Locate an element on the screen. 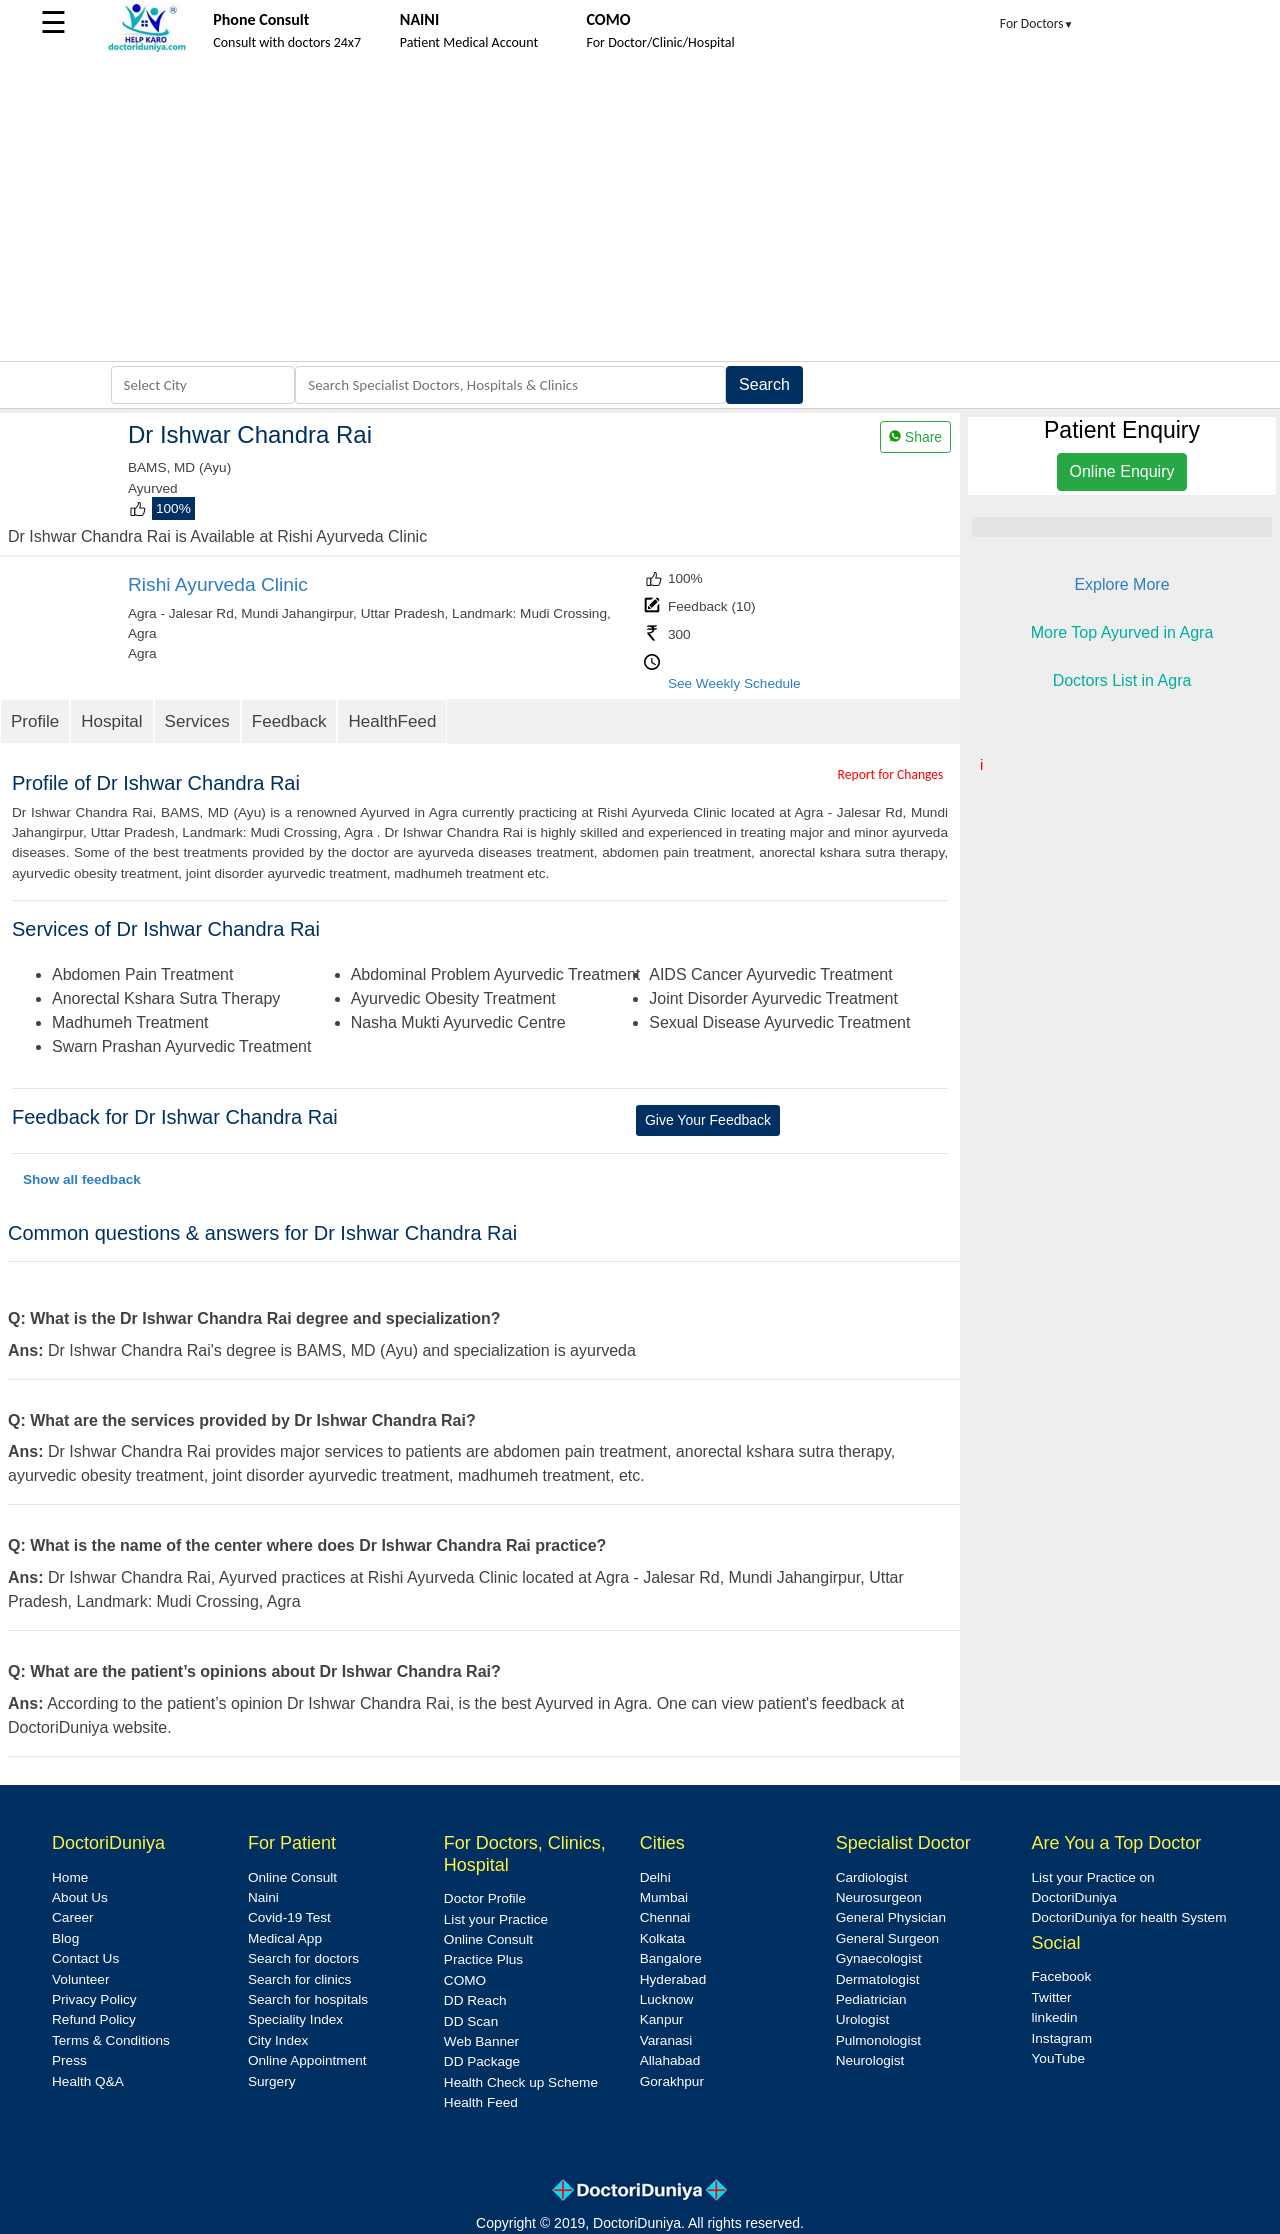 This screenshot has height=2234, width=1280. [Advertisement] is located at coordinates (640, 211).